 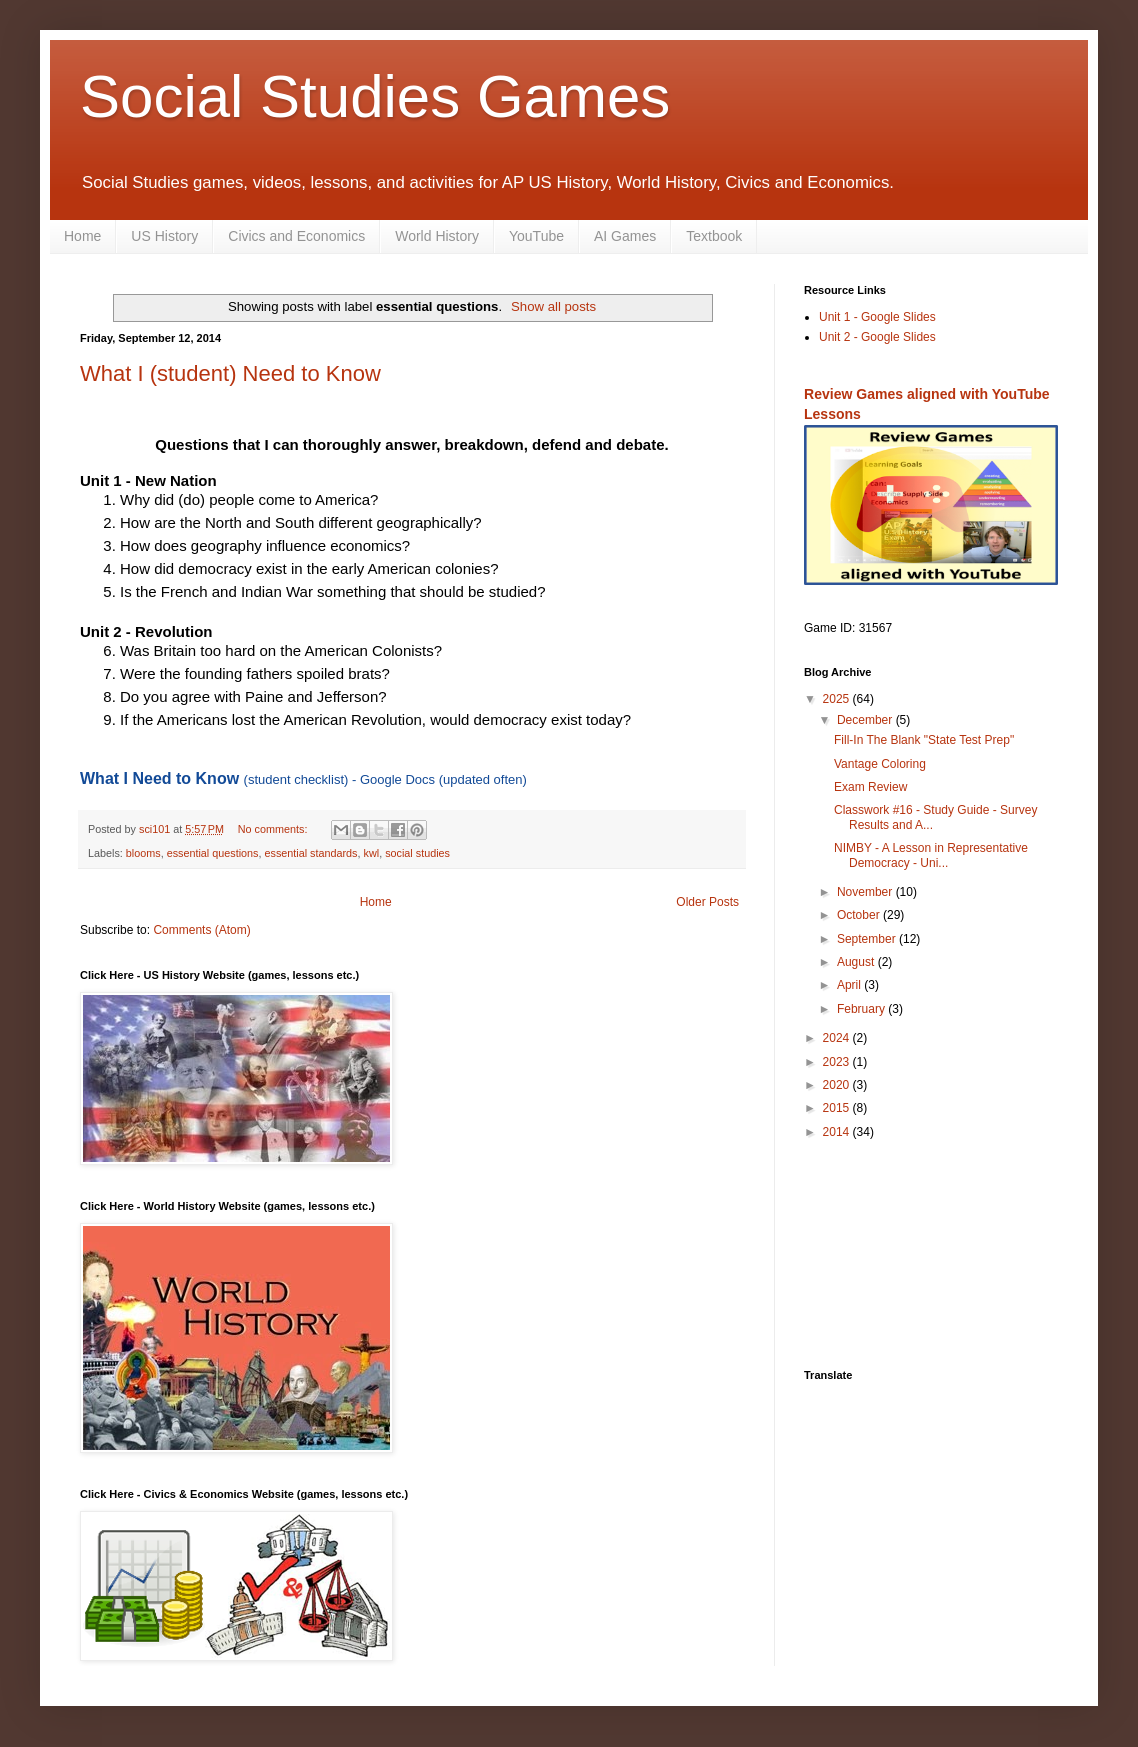 I want to click on 2024, so click(x=838, y=1038).